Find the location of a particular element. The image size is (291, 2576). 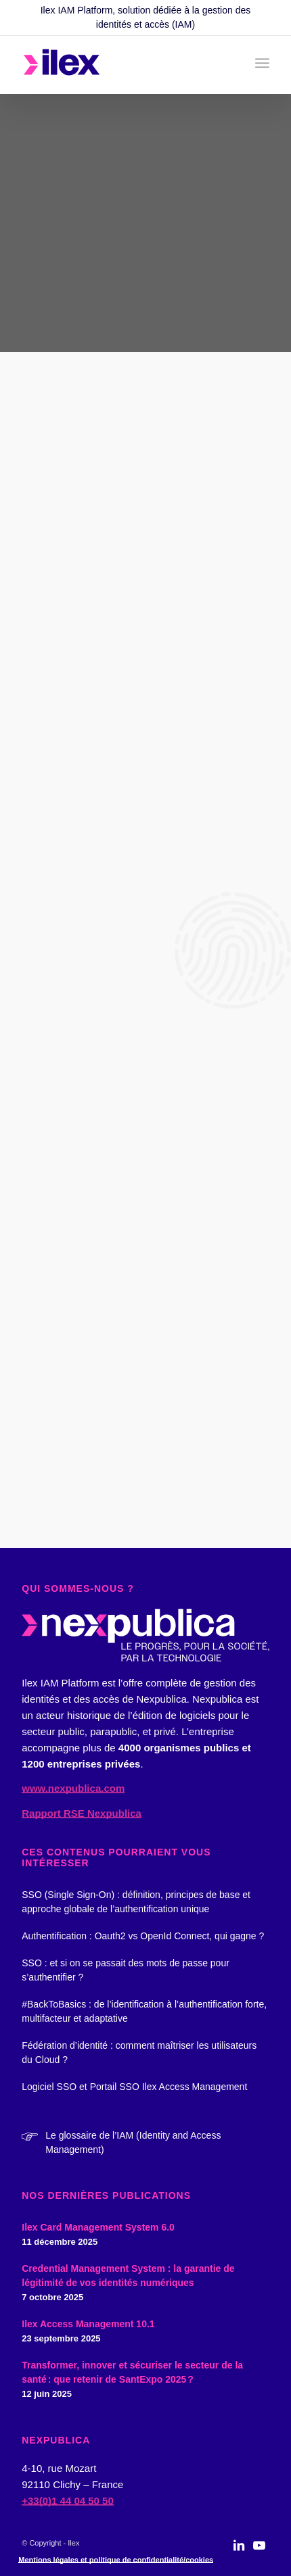

+33(0)1 44 04 50 50 is located at coordinates (68, 2500).